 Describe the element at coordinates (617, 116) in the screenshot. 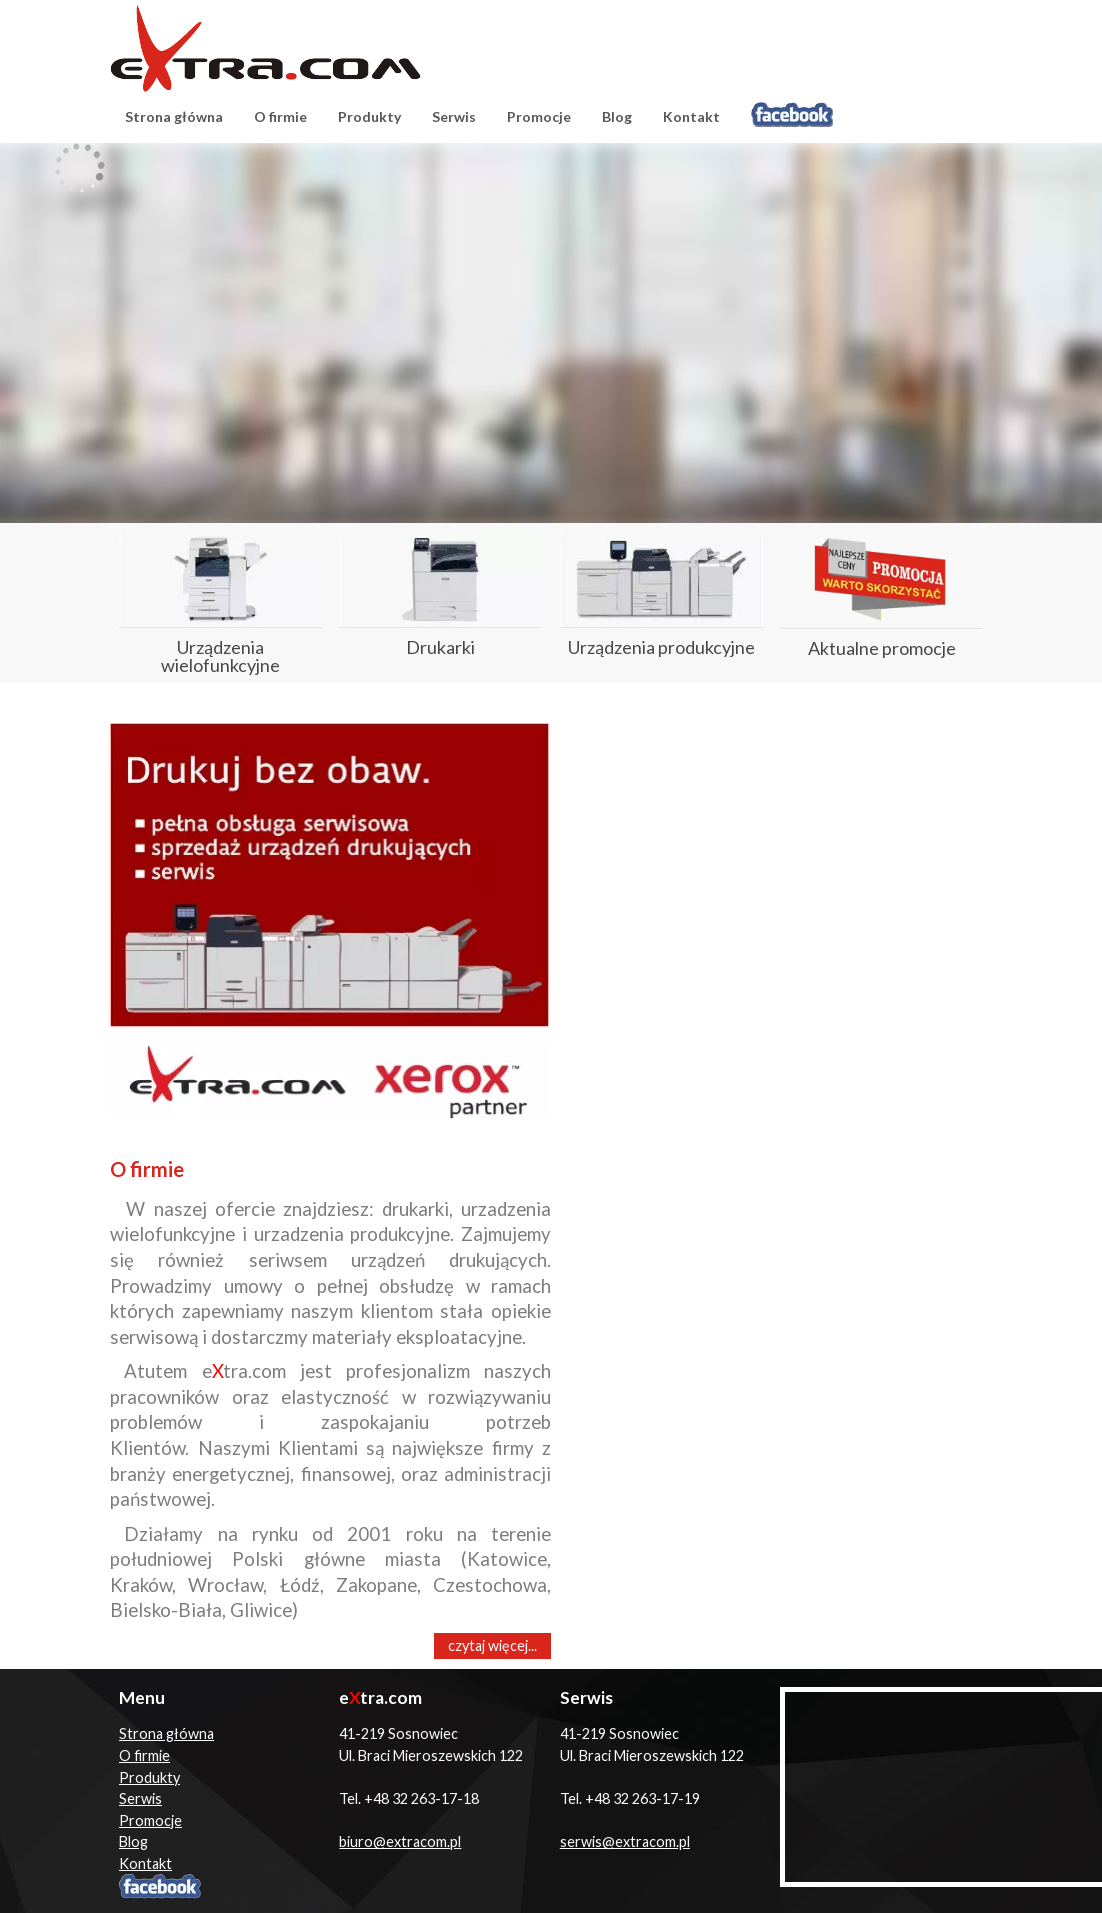

I see `Blog` at that location.